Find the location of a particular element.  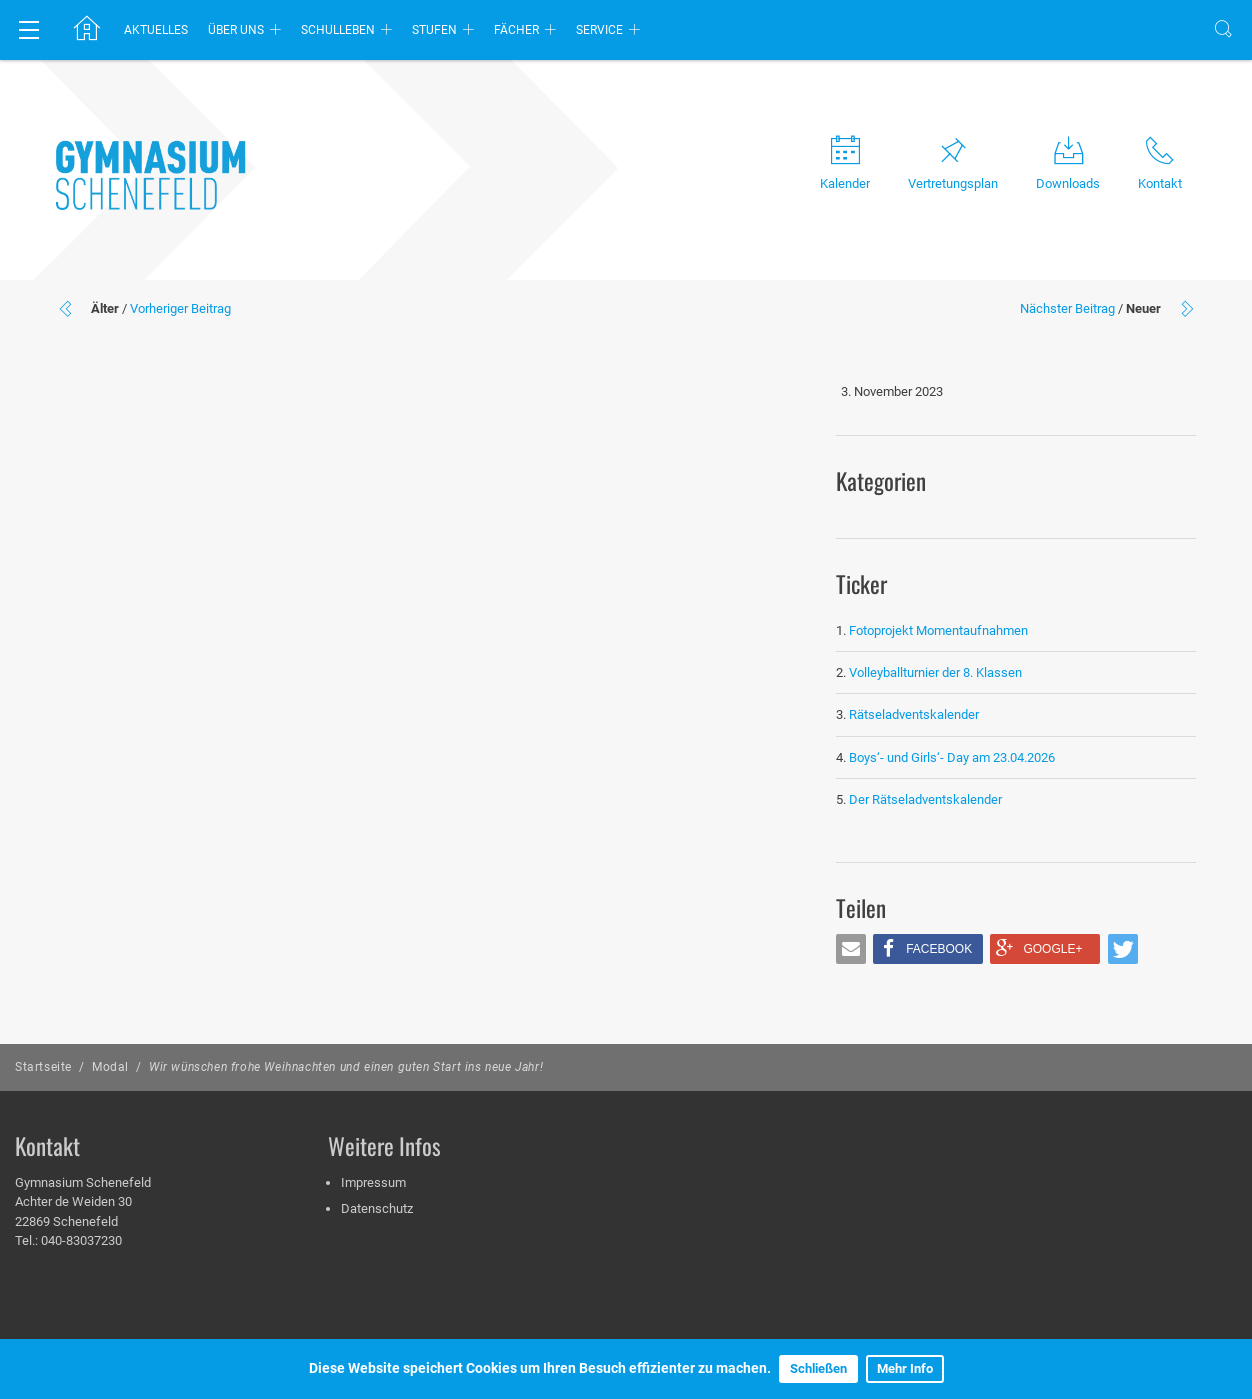

Schulleben is located at coordinates (338, 30).